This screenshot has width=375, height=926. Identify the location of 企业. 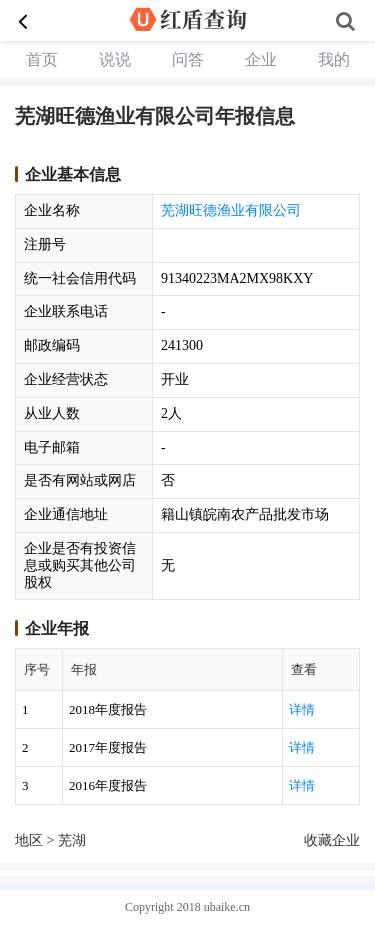
(261, 59).